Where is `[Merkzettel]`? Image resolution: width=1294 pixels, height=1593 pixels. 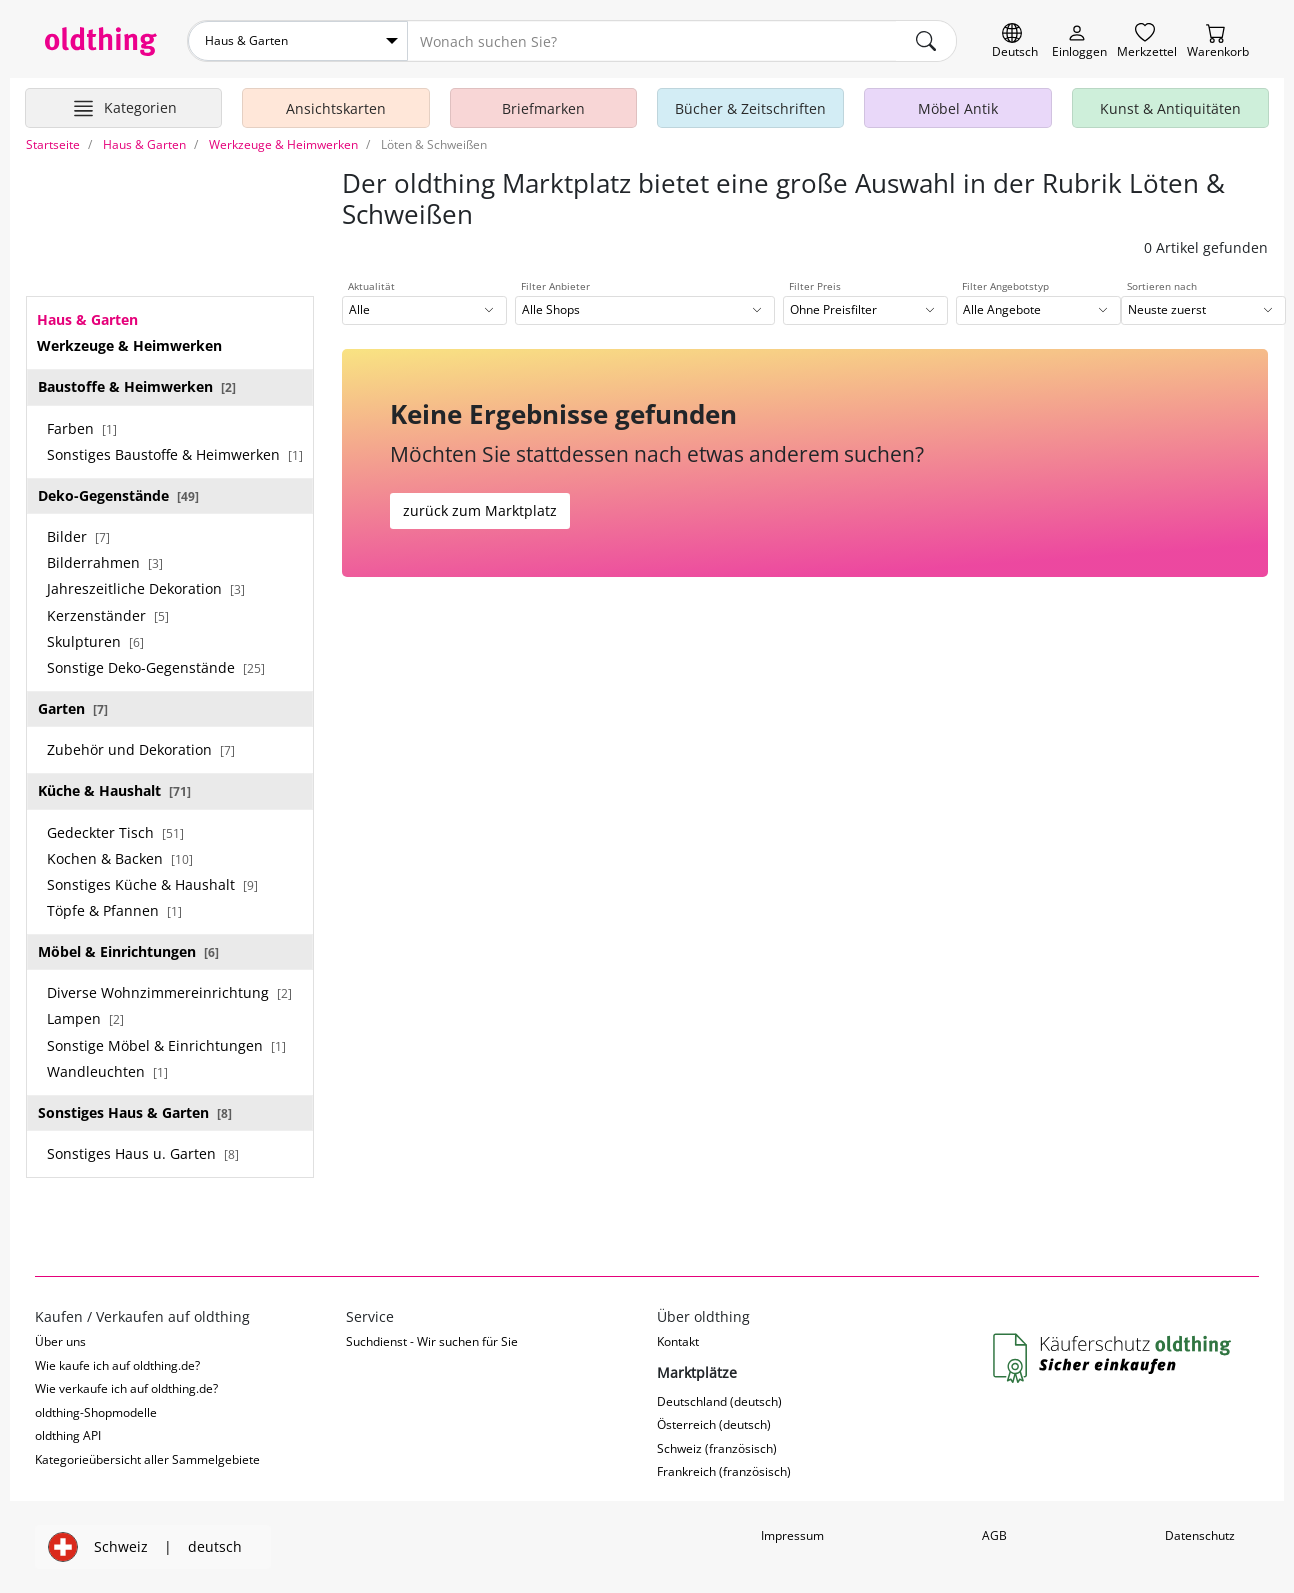
[Merkzettel] is located at coordinates (1147, 41).